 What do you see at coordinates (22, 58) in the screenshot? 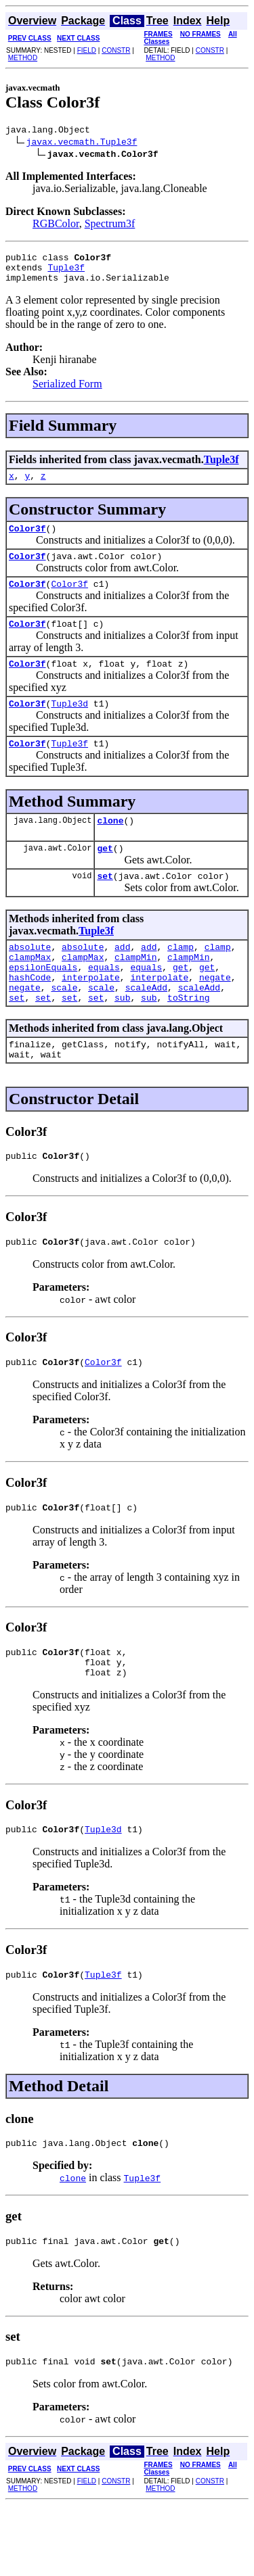
I see `METHOD` at bounding box center [22, 58].